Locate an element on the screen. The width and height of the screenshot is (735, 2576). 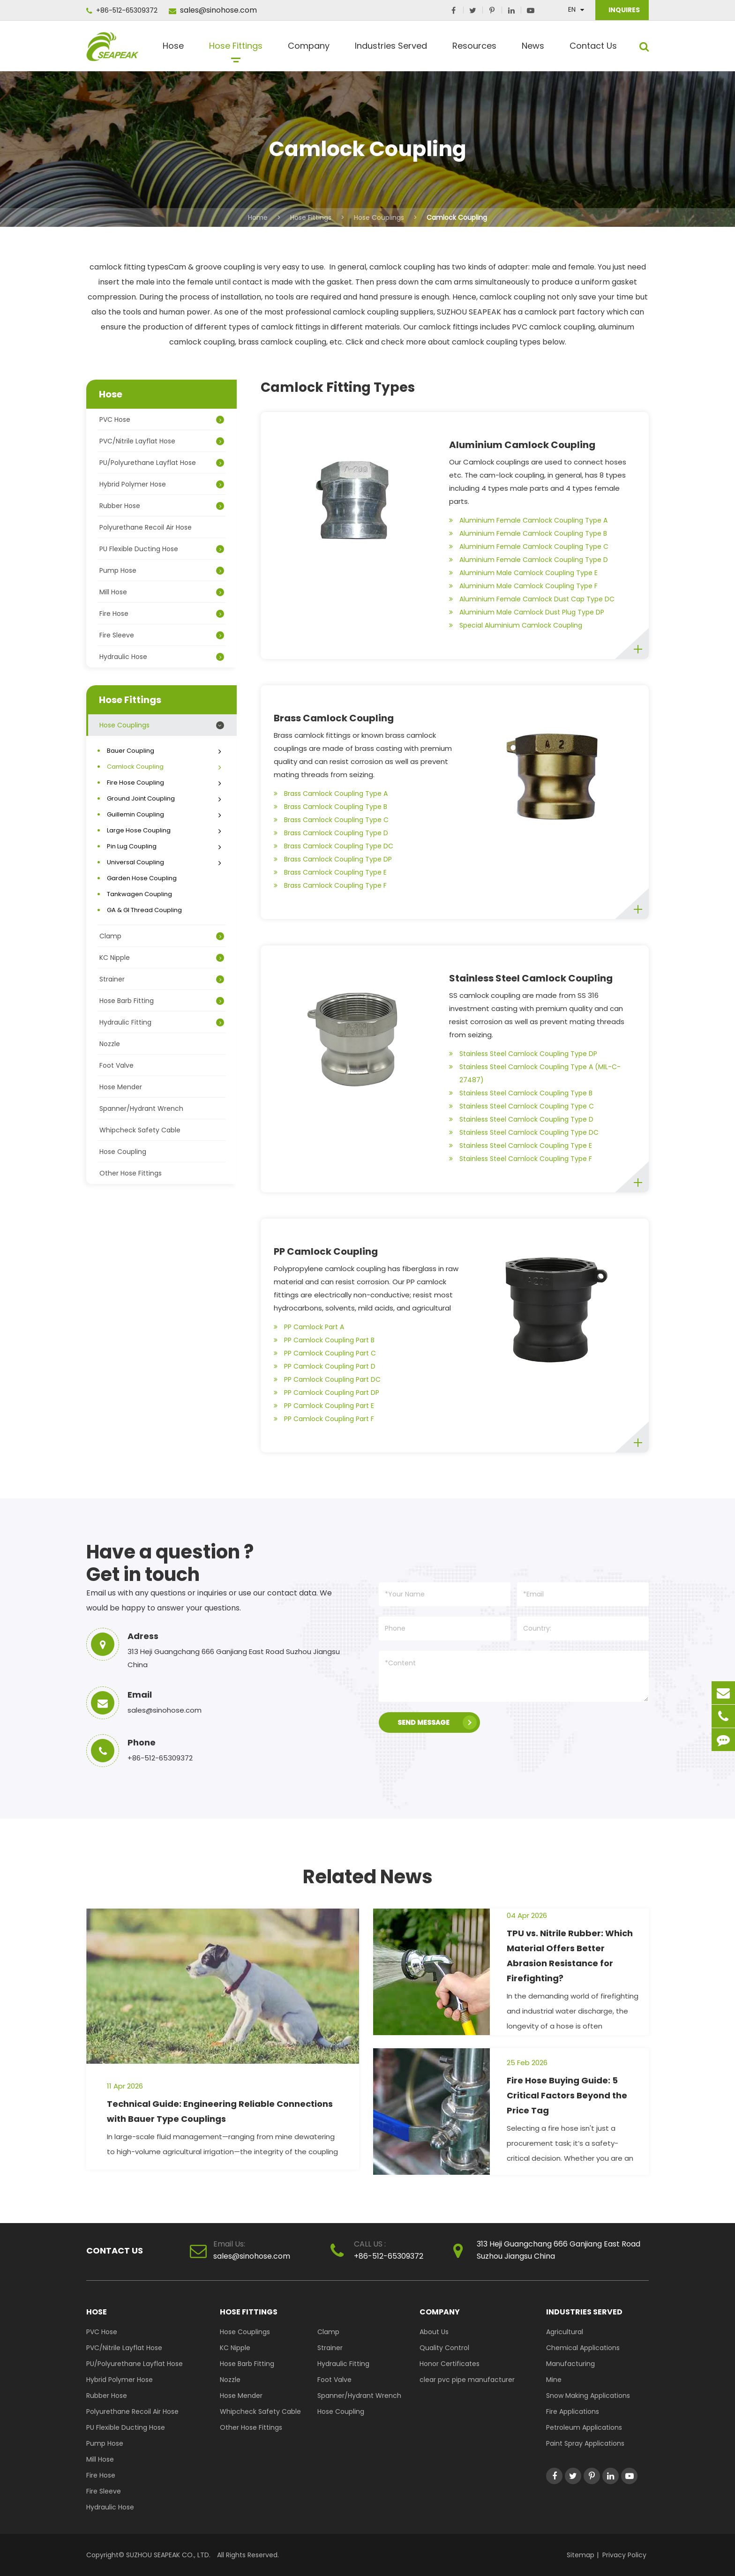
SEND MESSAGE is located at coordinates (437, 1722).